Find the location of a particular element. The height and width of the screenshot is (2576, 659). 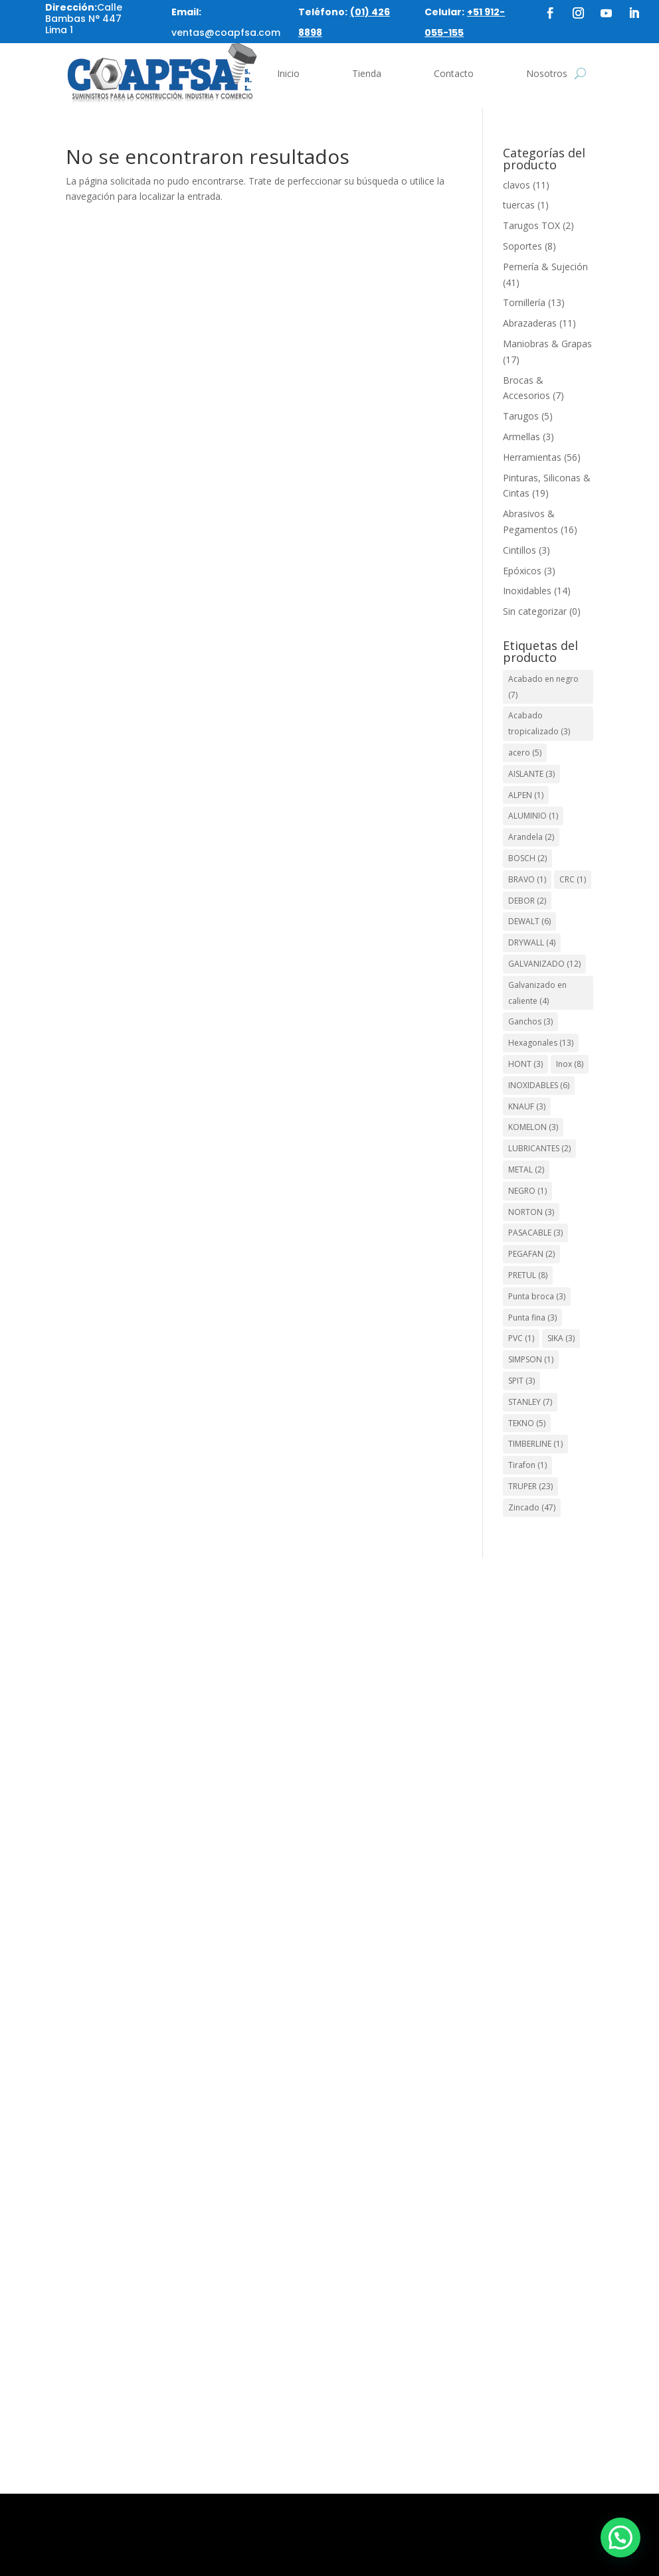

SIMPSON [SIMPSON (1 elemento)] is located at coordinates (530, 1359).